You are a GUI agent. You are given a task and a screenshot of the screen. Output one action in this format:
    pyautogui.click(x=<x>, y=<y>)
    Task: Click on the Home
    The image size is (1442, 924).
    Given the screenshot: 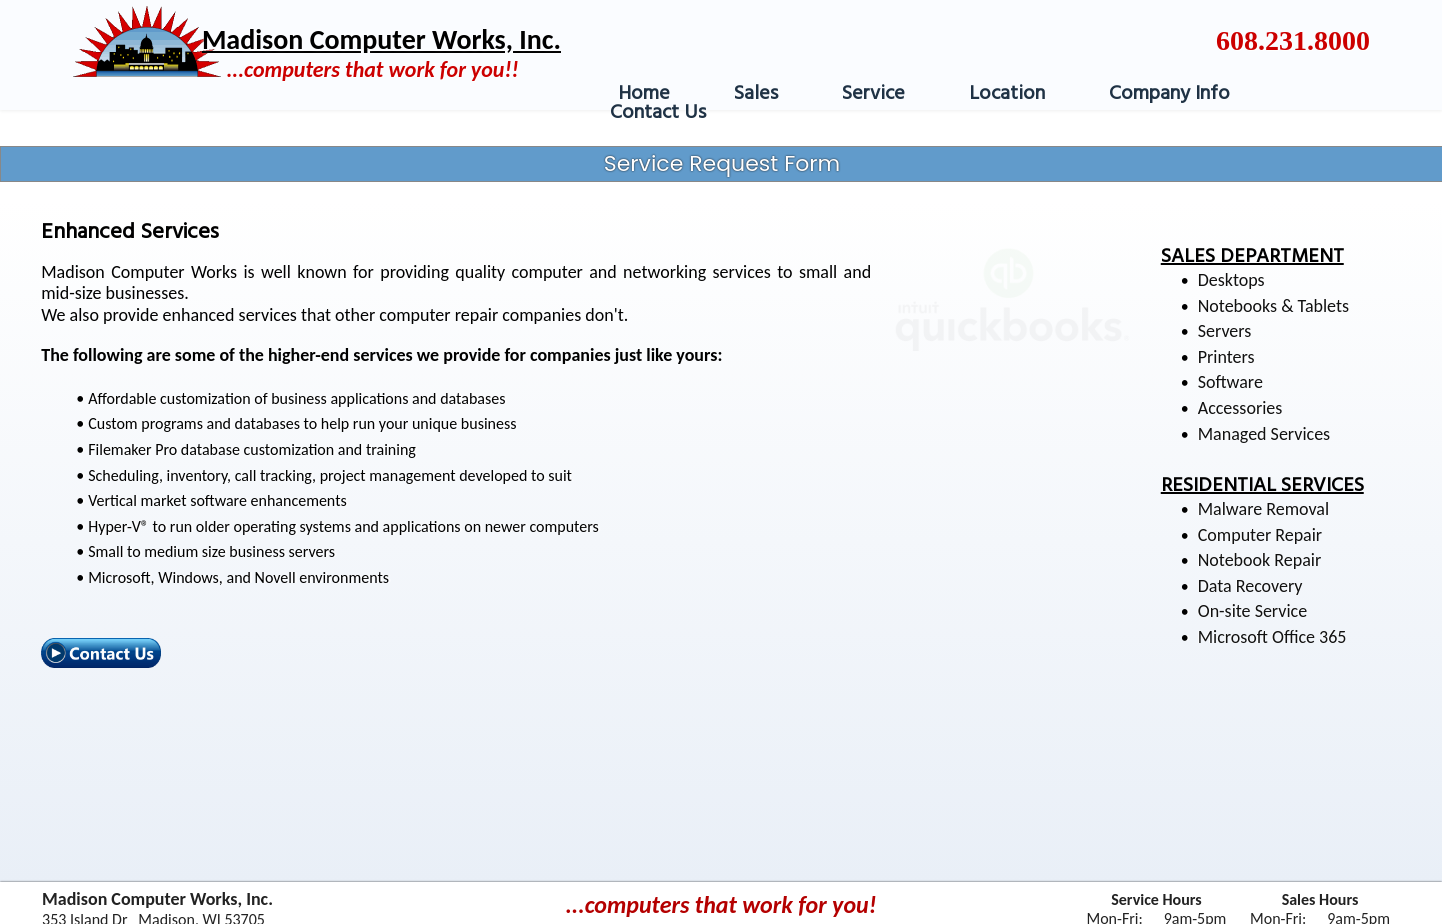 What is the action you would take?
    pyautogui.click(x=644, y=94)
    